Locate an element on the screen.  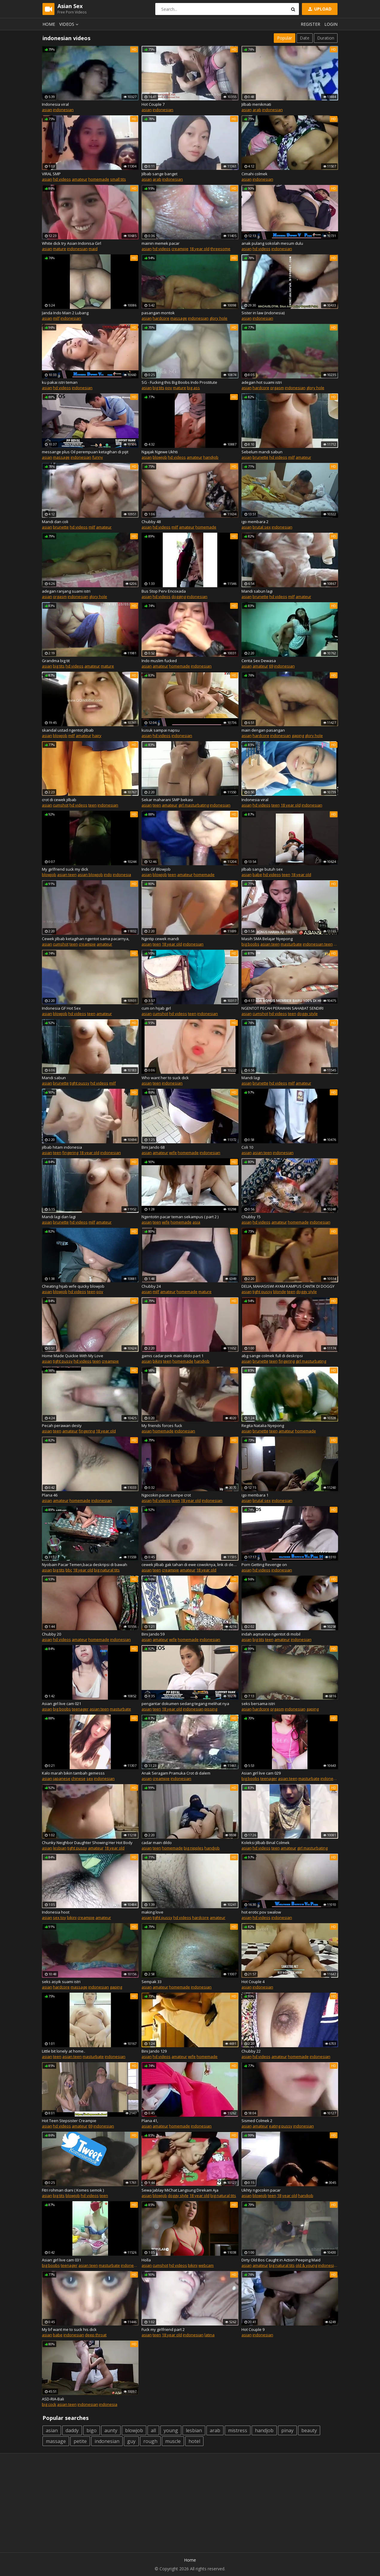
sex is located at coordinates (89, 1778).